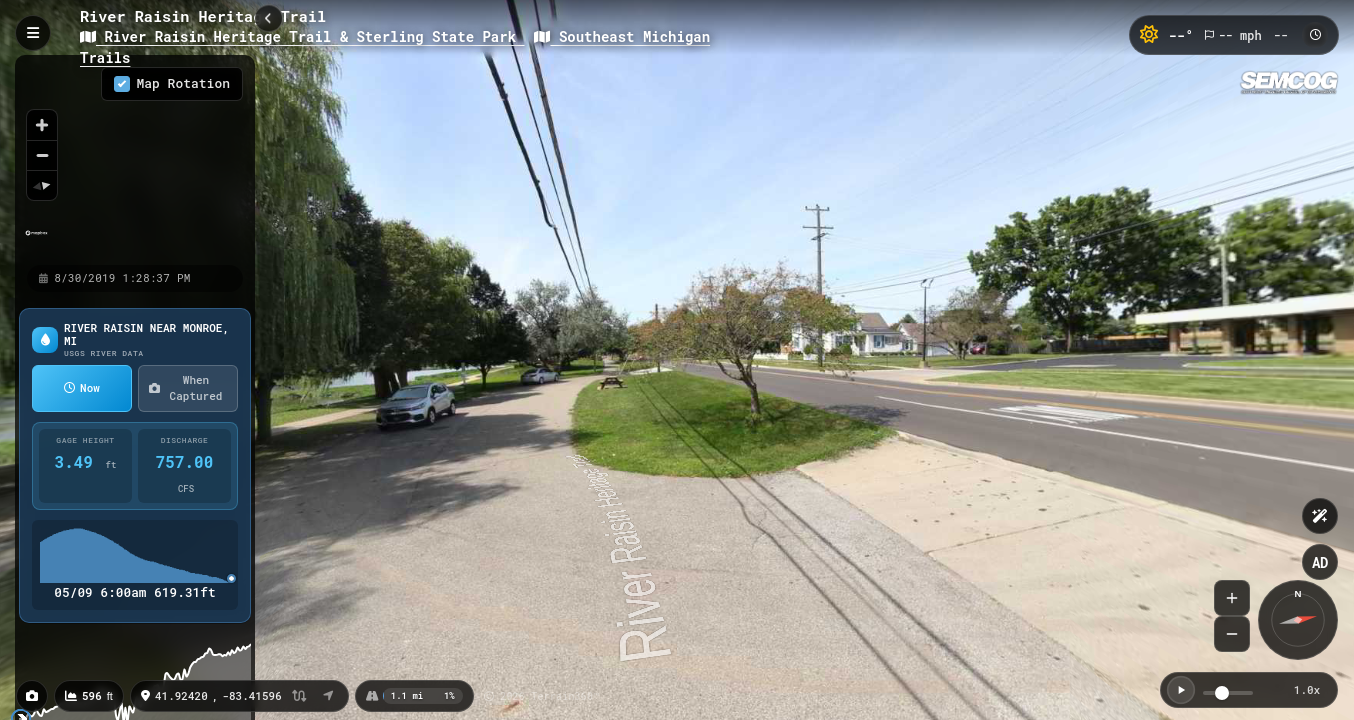 Image resolution: width=1354 pixels, height=720 pixels. What do you see at coordinates (82, 387) in the screenshot?
I see `Now` at bounding box center [82, 387].